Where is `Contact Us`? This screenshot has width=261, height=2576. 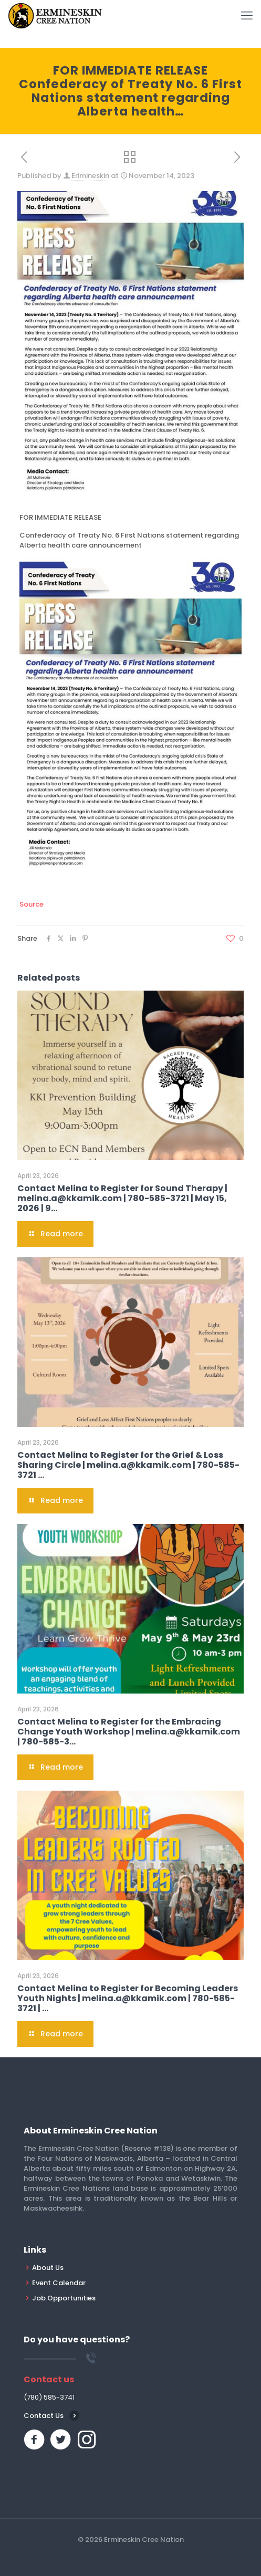 Contact Us is located at coordinates (44, 2416).